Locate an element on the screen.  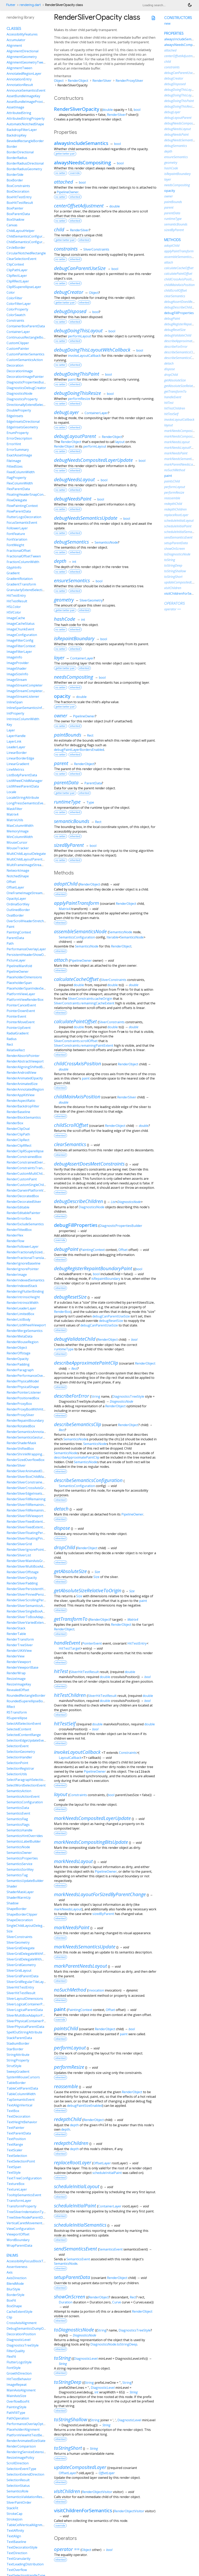
describeApproximatePaintClip is located at coordinates (86, 1362).